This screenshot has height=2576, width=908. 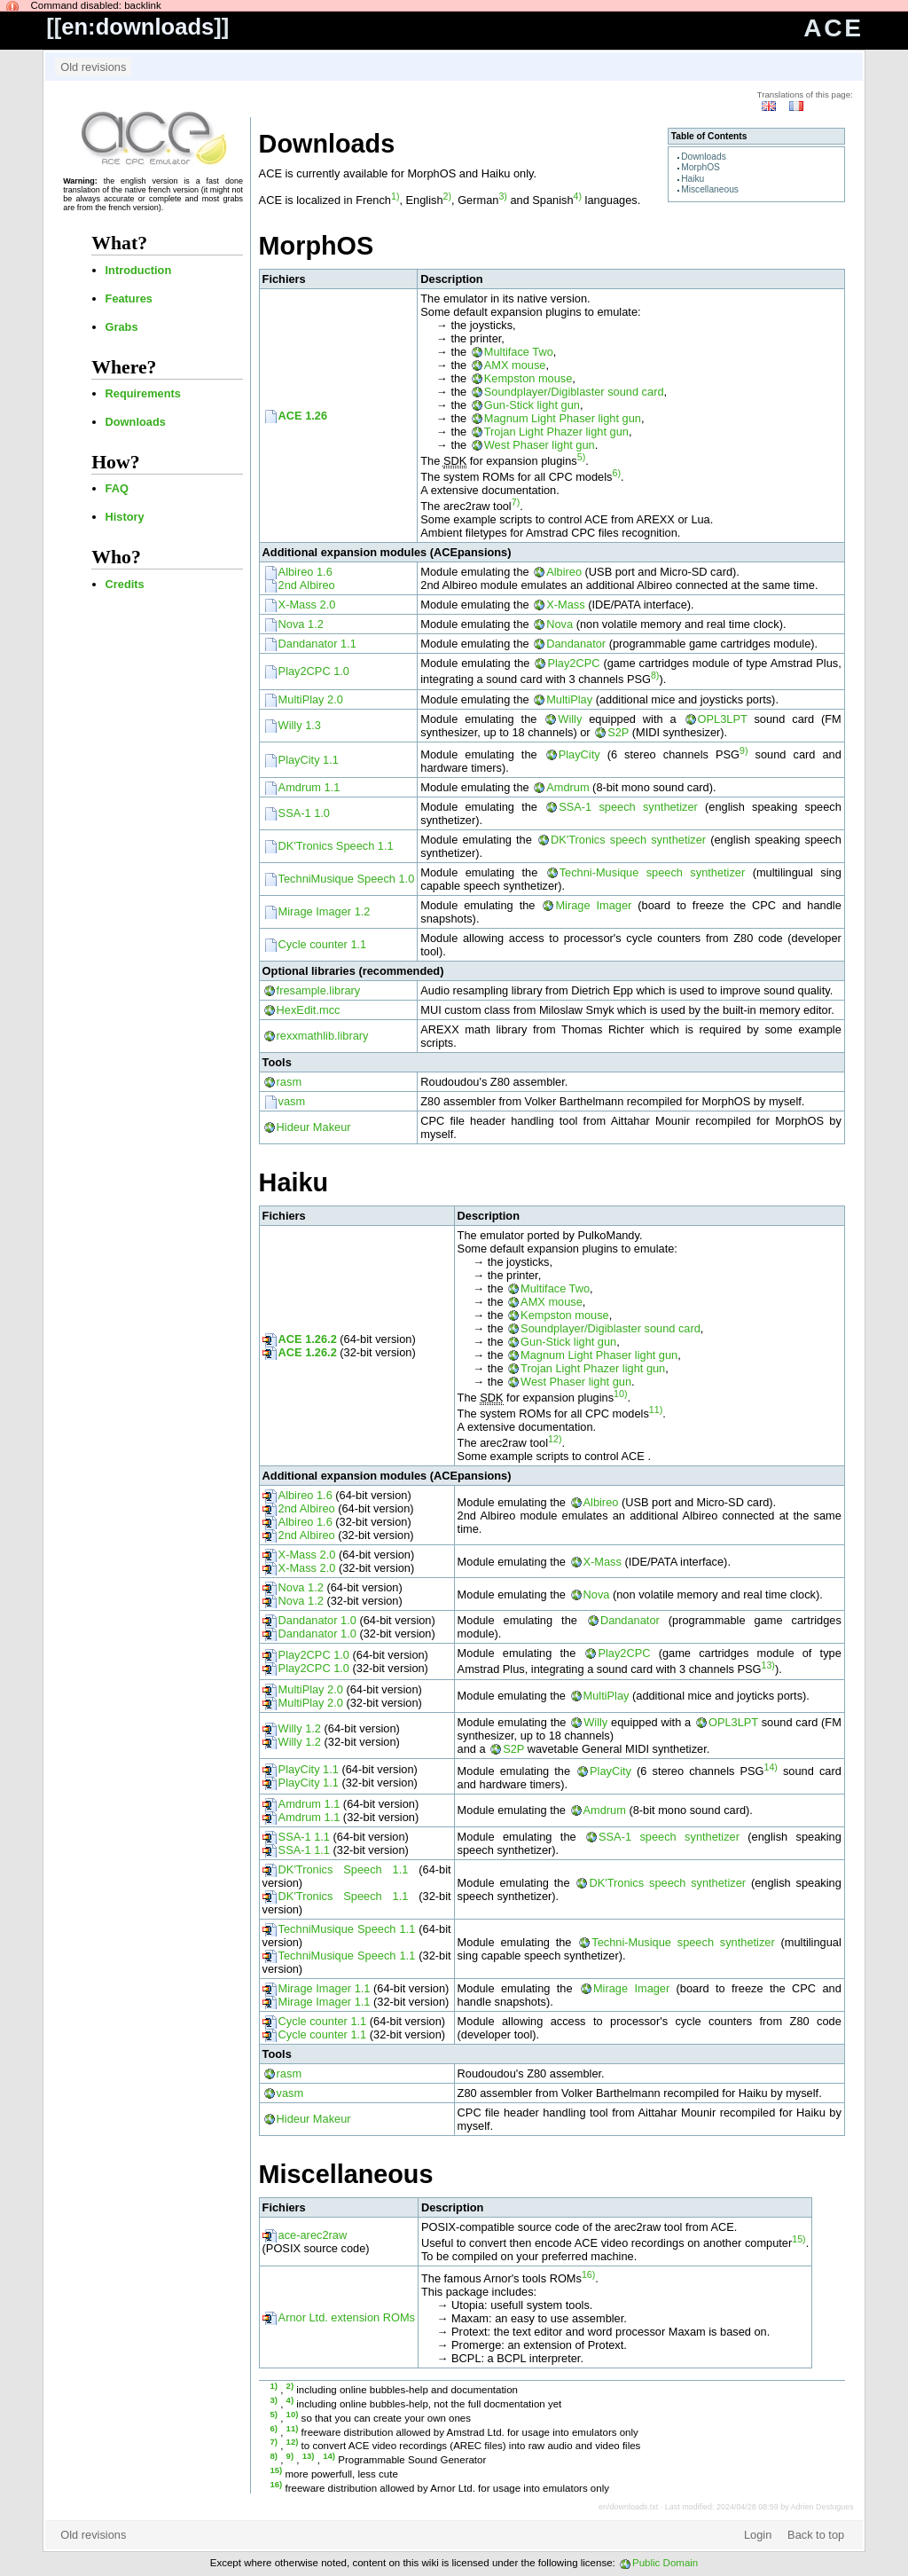 What do you see at coordinates (307, 604) in the screenshot?
I see `X-Mass 2.0` at bounding box center [307, 604].